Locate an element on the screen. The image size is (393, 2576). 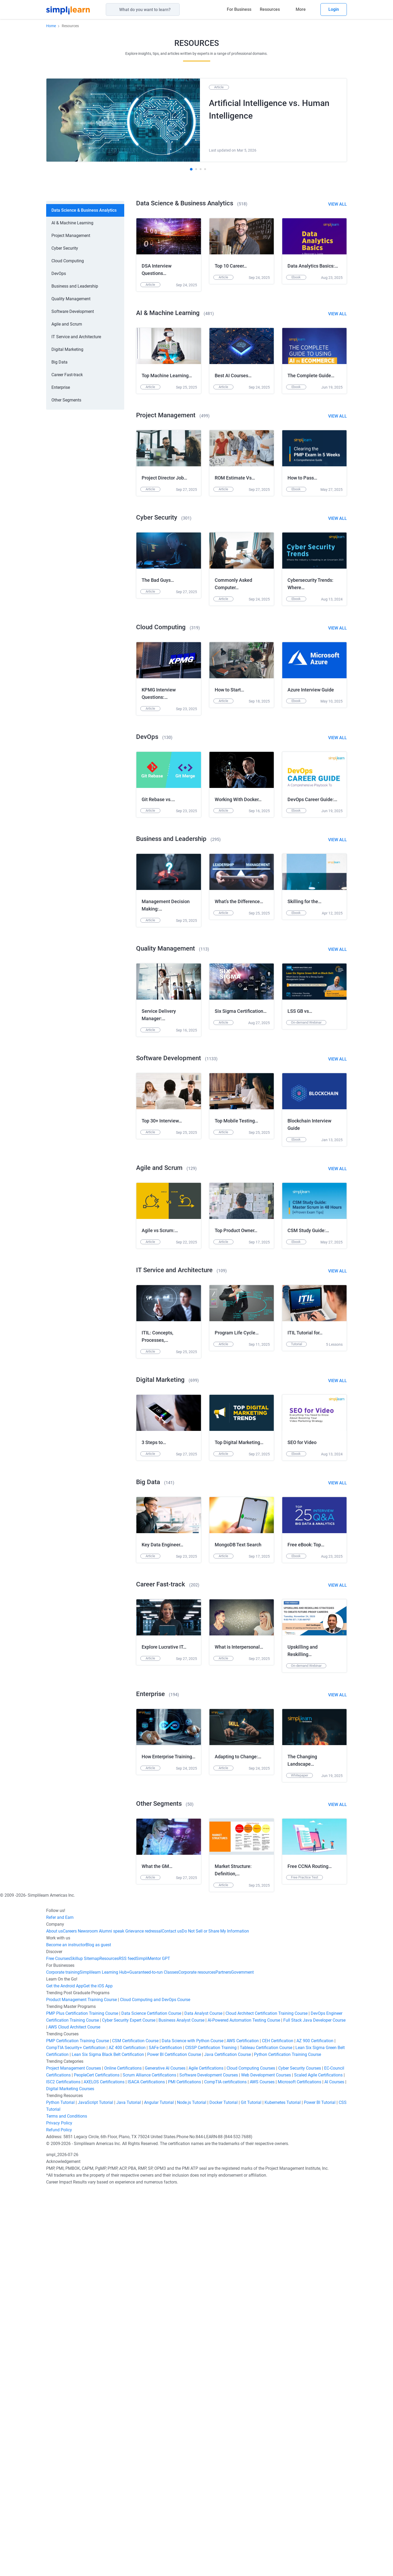
Login is located at coordinates (333, 9).